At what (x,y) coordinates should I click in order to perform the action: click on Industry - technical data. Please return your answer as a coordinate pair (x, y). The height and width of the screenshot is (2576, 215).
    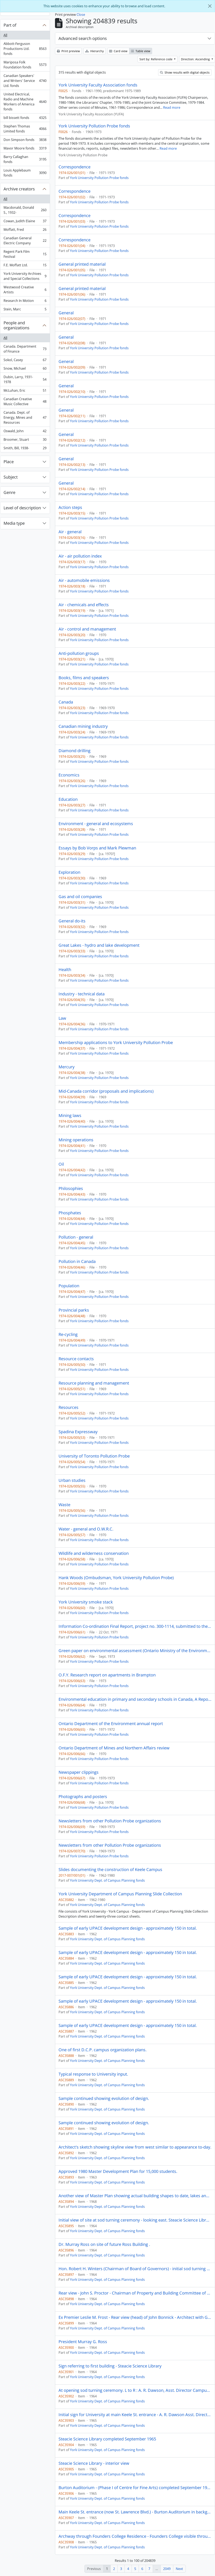
    Looking at the image, I should click on (82, 993).